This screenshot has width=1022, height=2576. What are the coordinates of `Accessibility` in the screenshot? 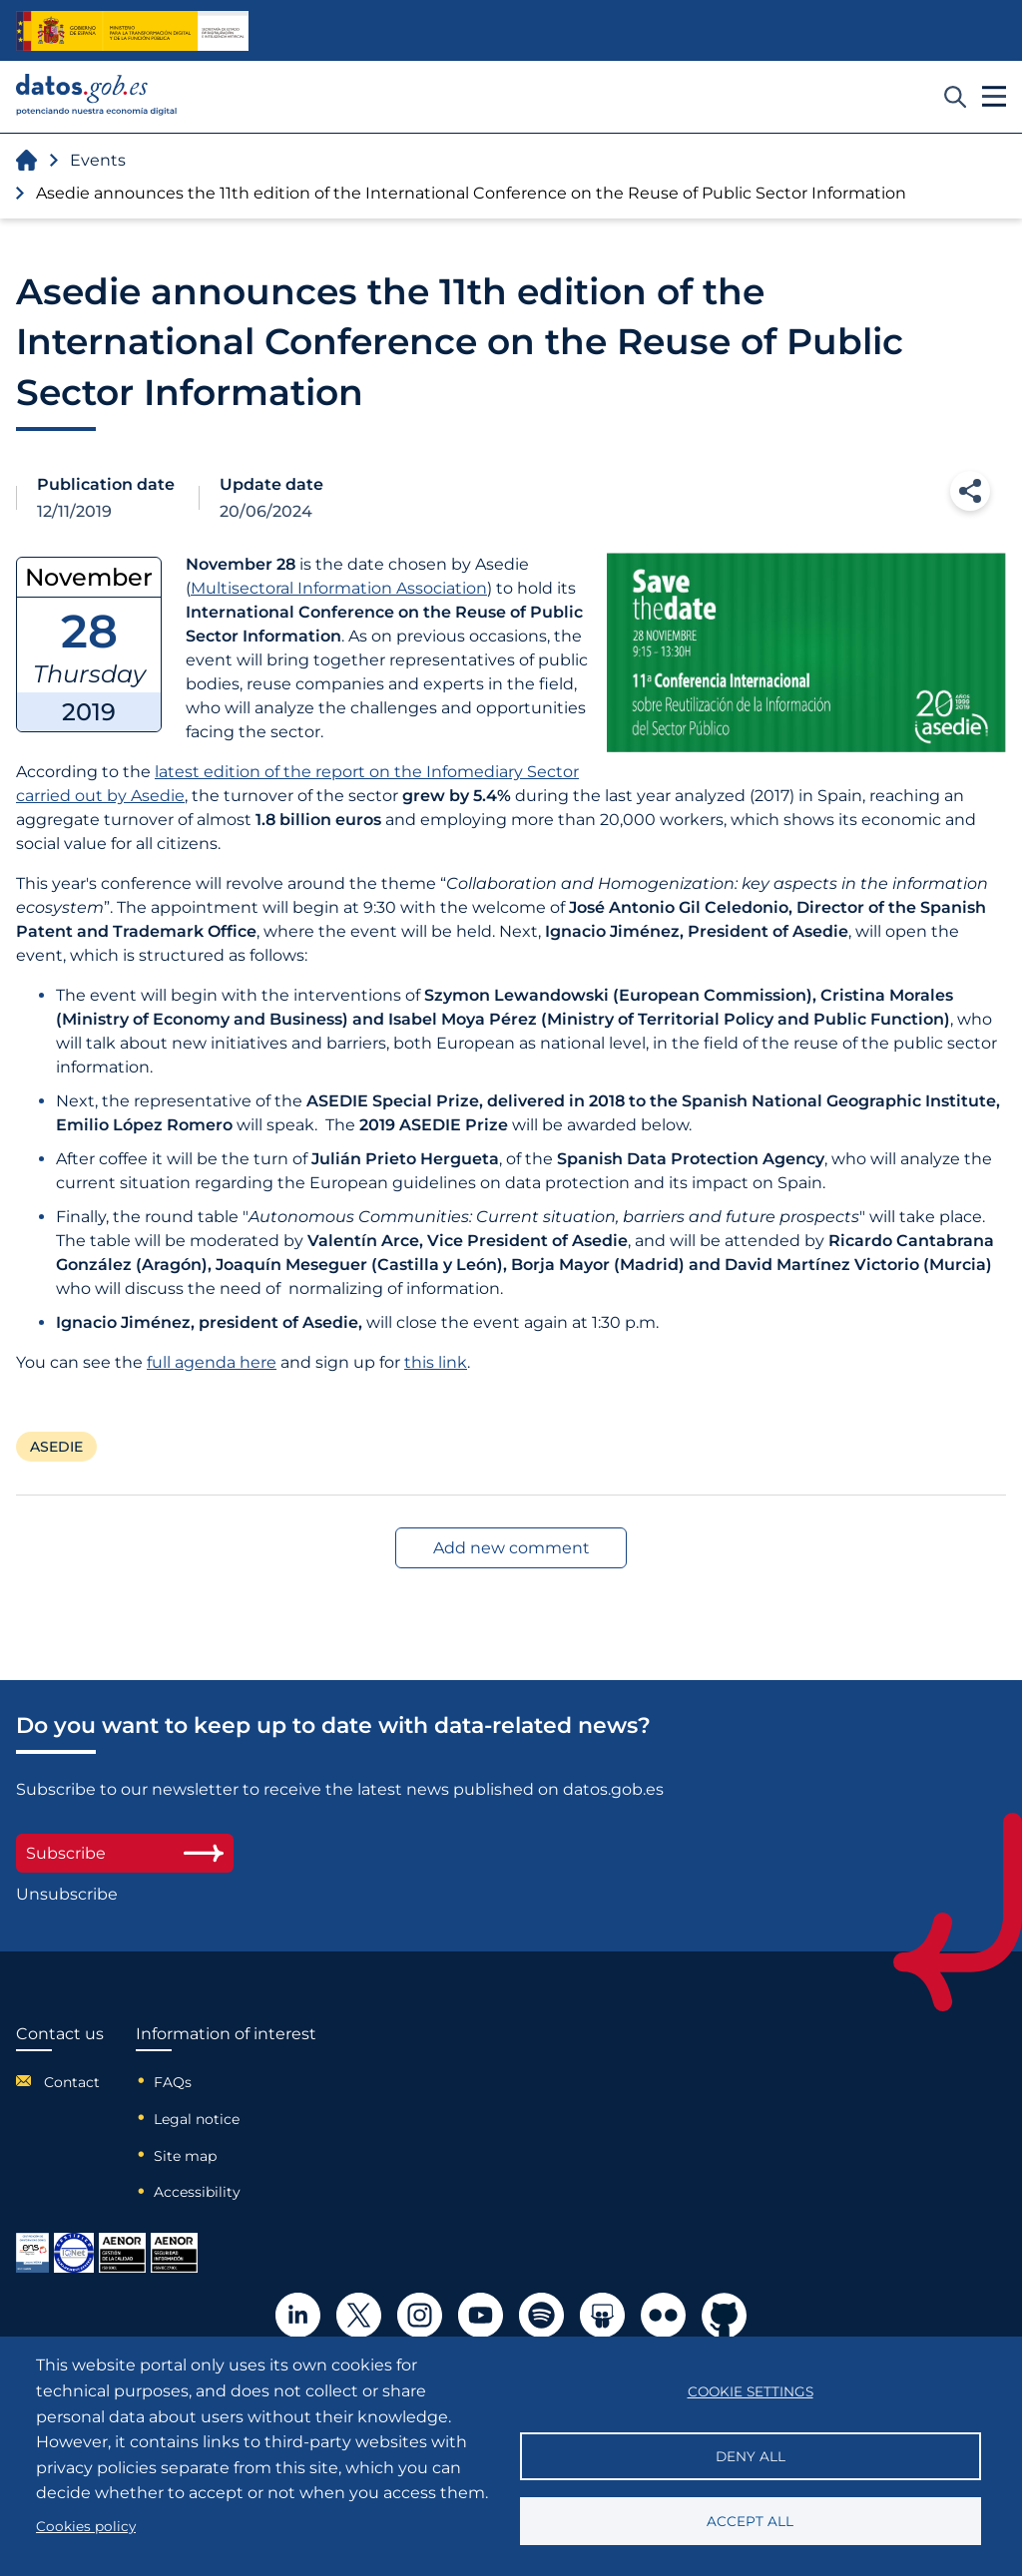 It's located at (197, 2192).